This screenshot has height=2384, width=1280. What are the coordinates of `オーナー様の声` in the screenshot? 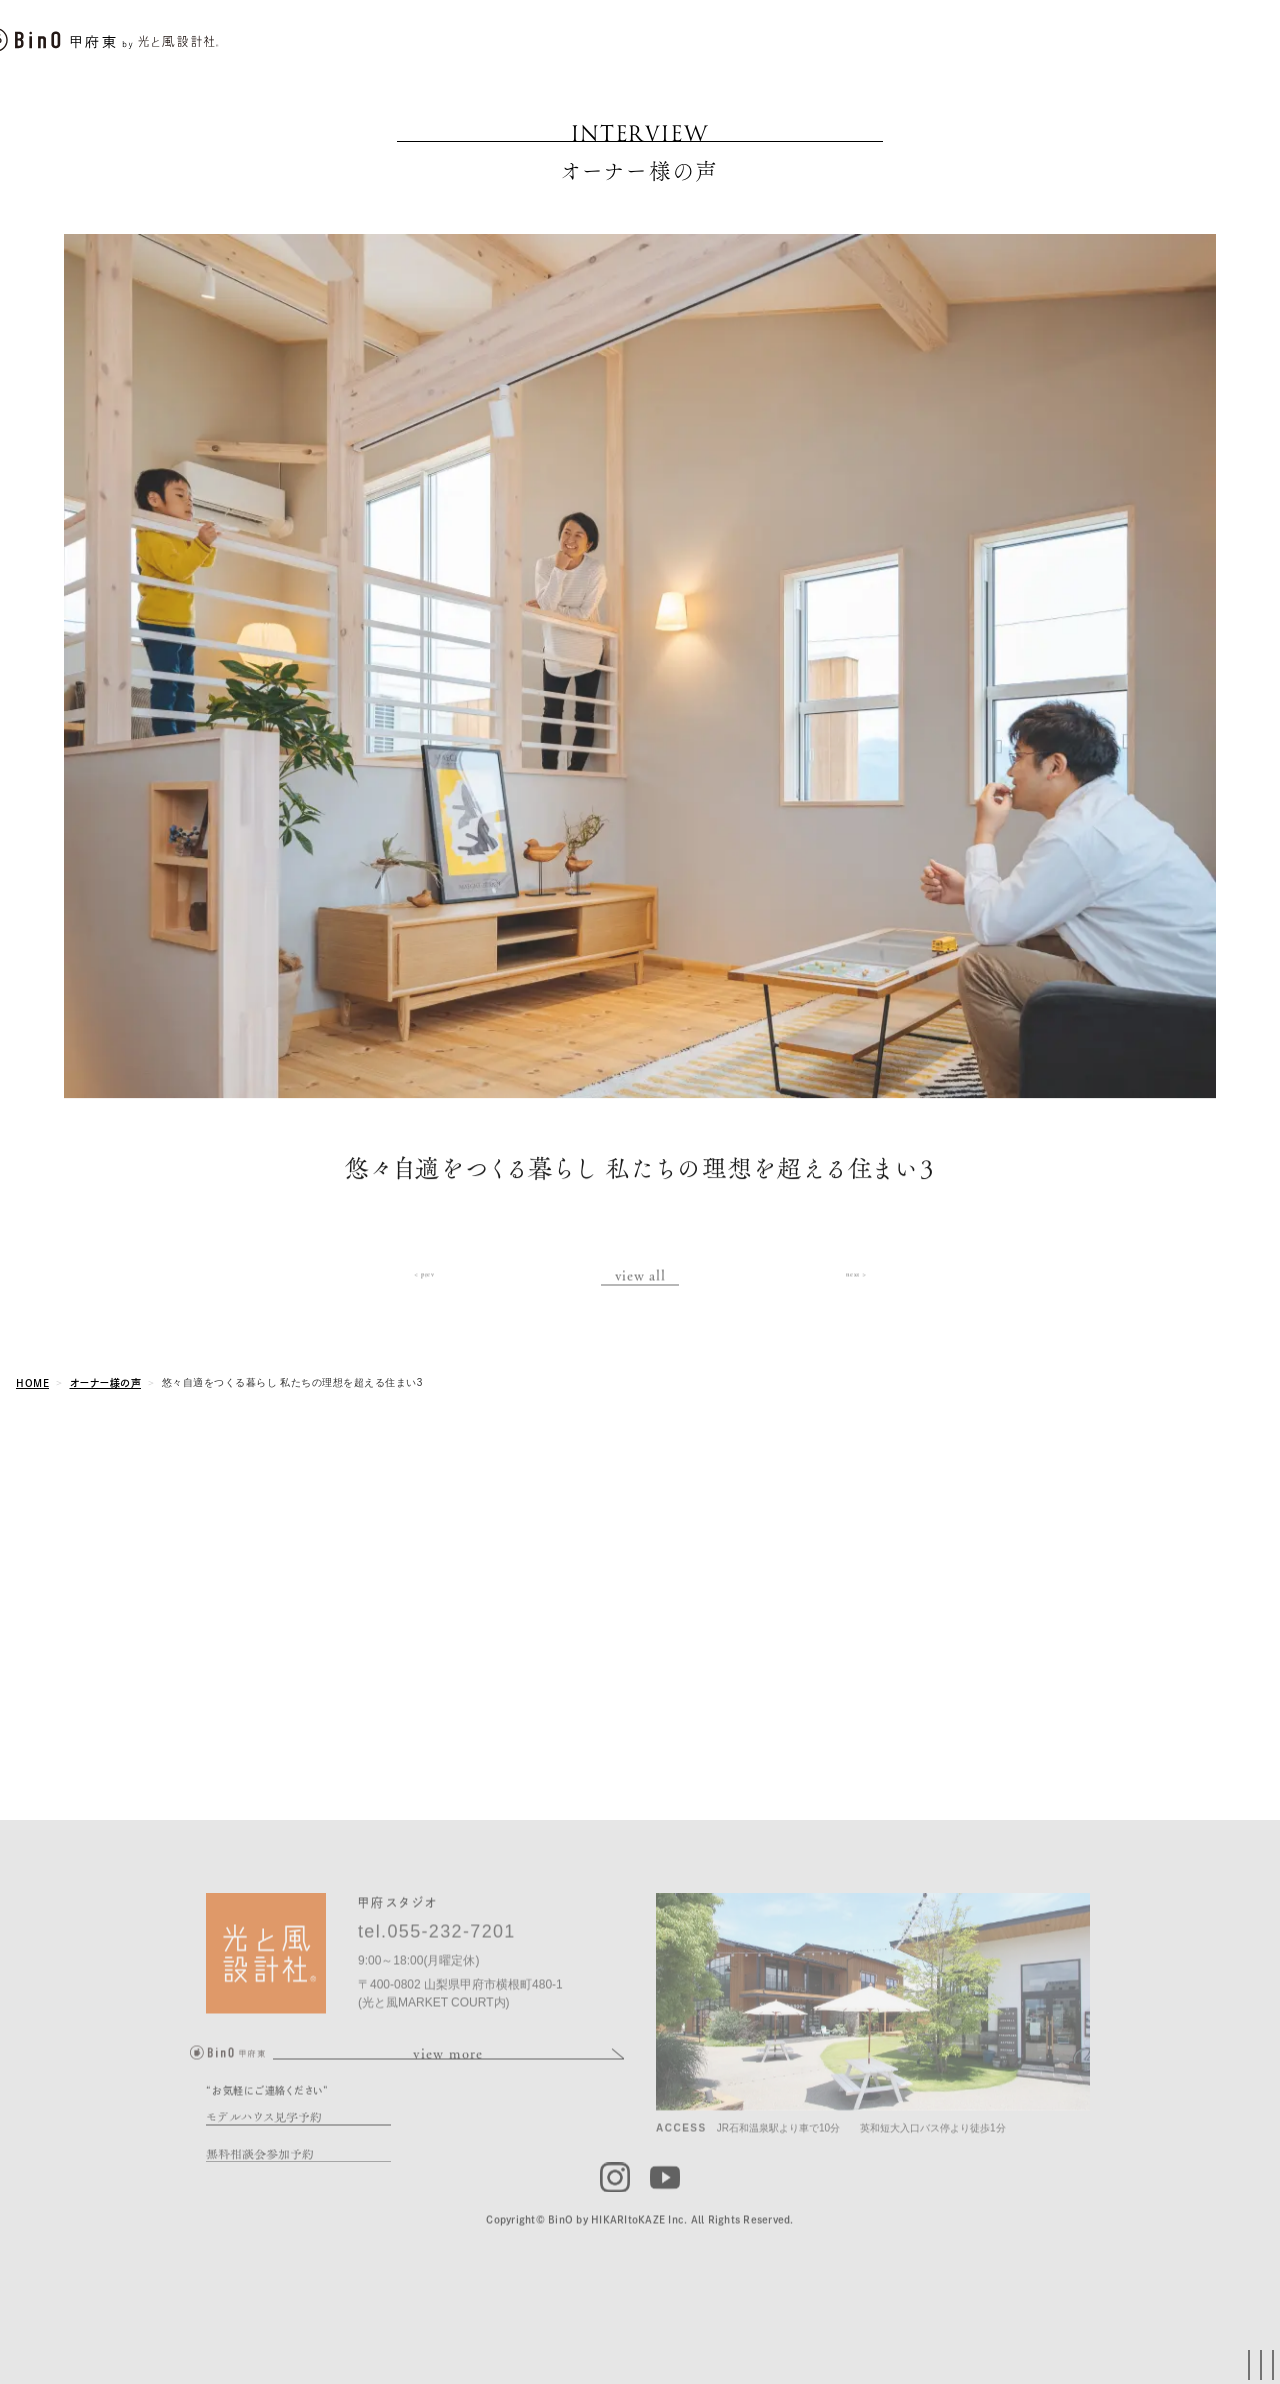 It's located at (106, 1383).